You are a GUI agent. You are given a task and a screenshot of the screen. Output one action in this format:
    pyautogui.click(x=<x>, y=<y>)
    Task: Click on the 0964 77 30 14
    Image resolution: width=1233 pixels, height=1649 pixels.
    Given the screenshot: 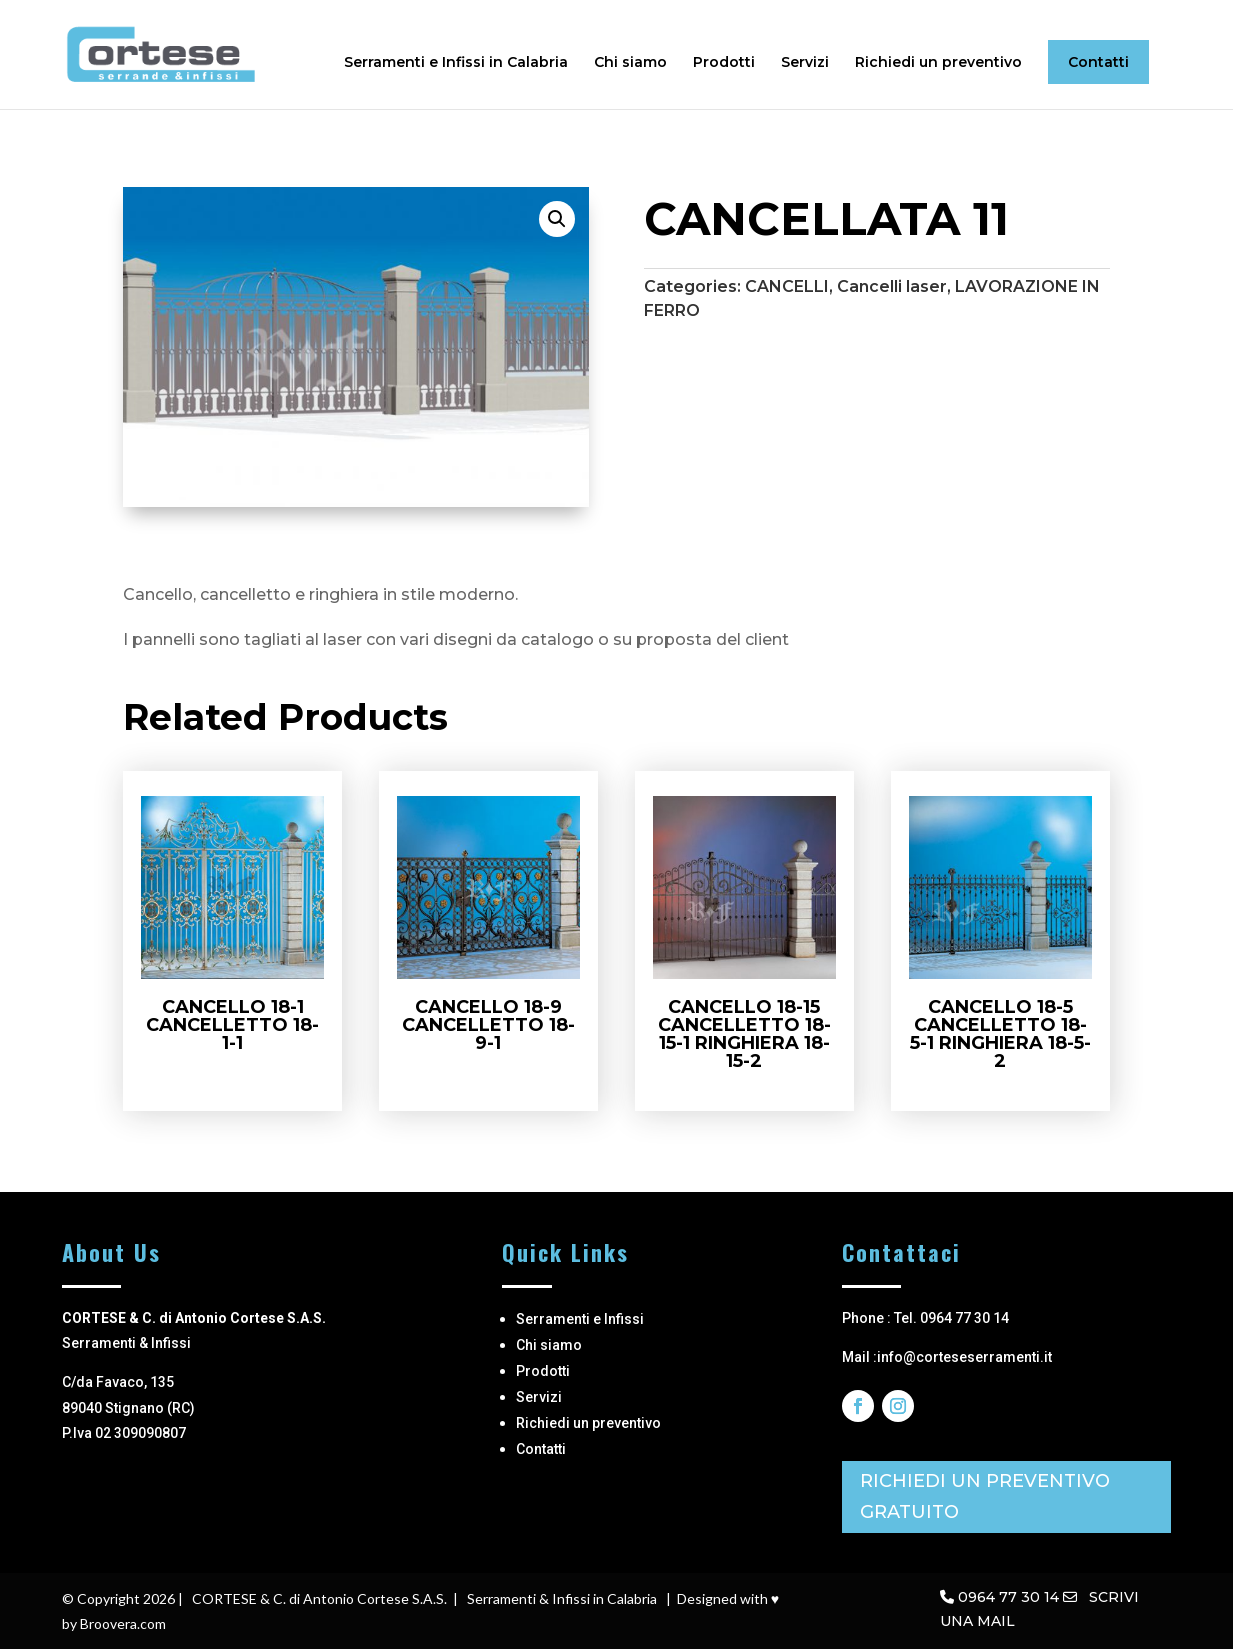 What is the action you would take?
    pyautogui.click(x=1008, y=1597)
    